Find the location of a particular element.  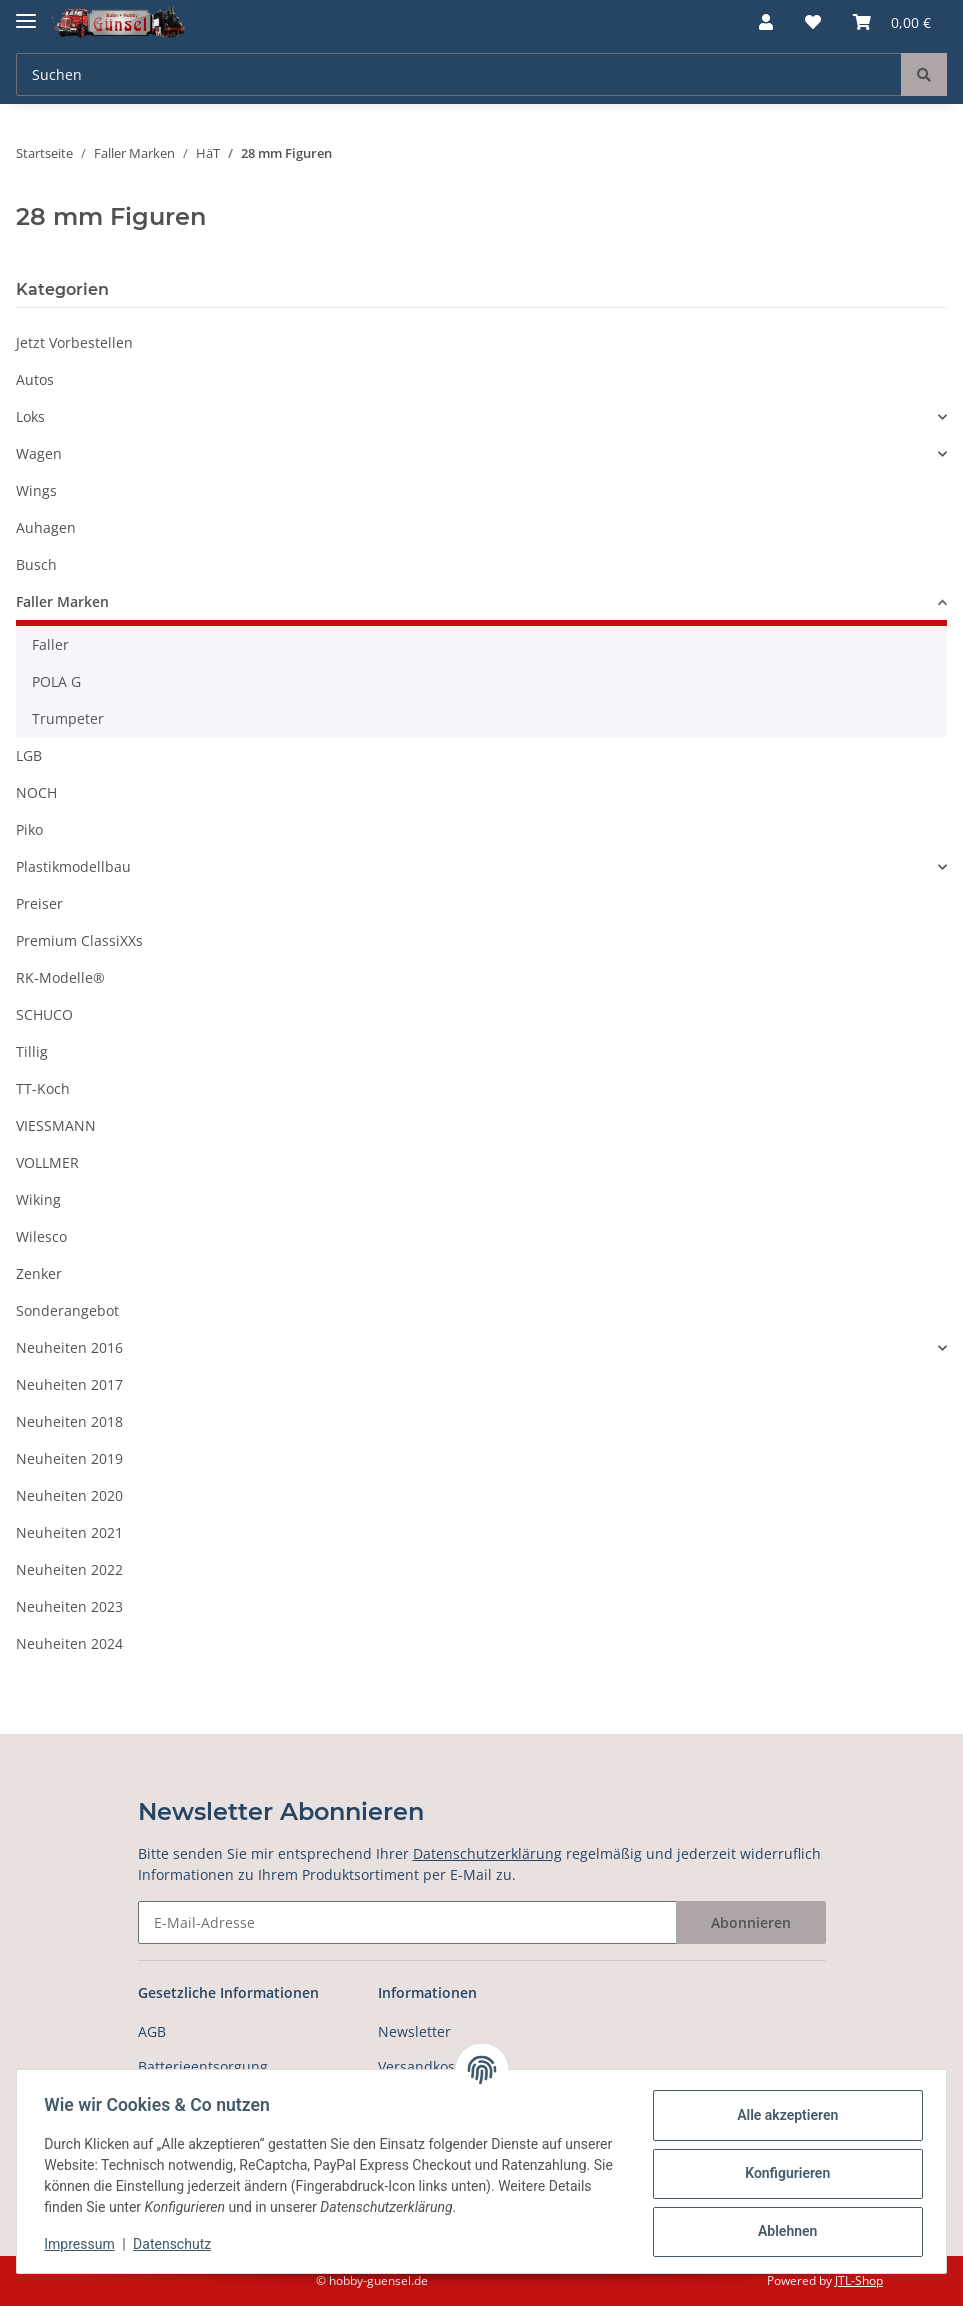

POLA G is located at coordinates (56, 681).